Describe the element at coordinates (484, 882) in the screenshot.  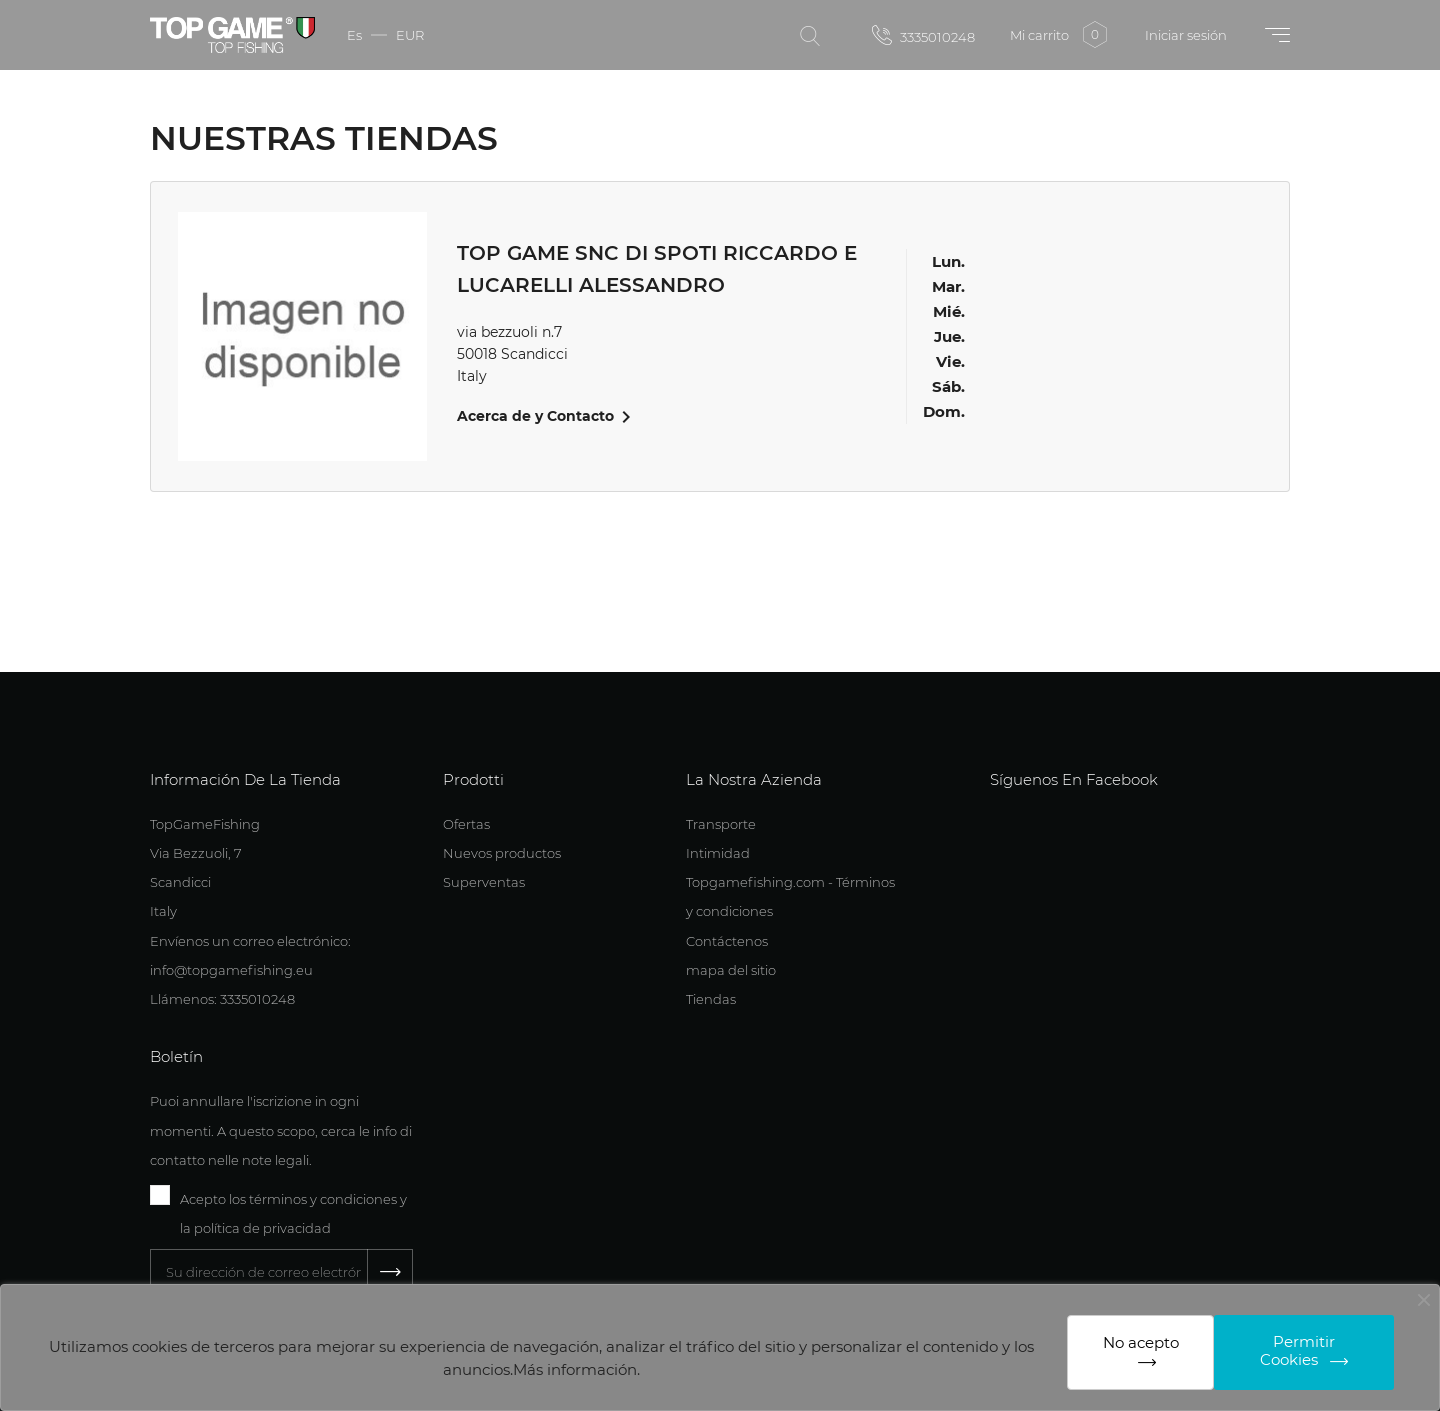
I see `Superventas` at that location.